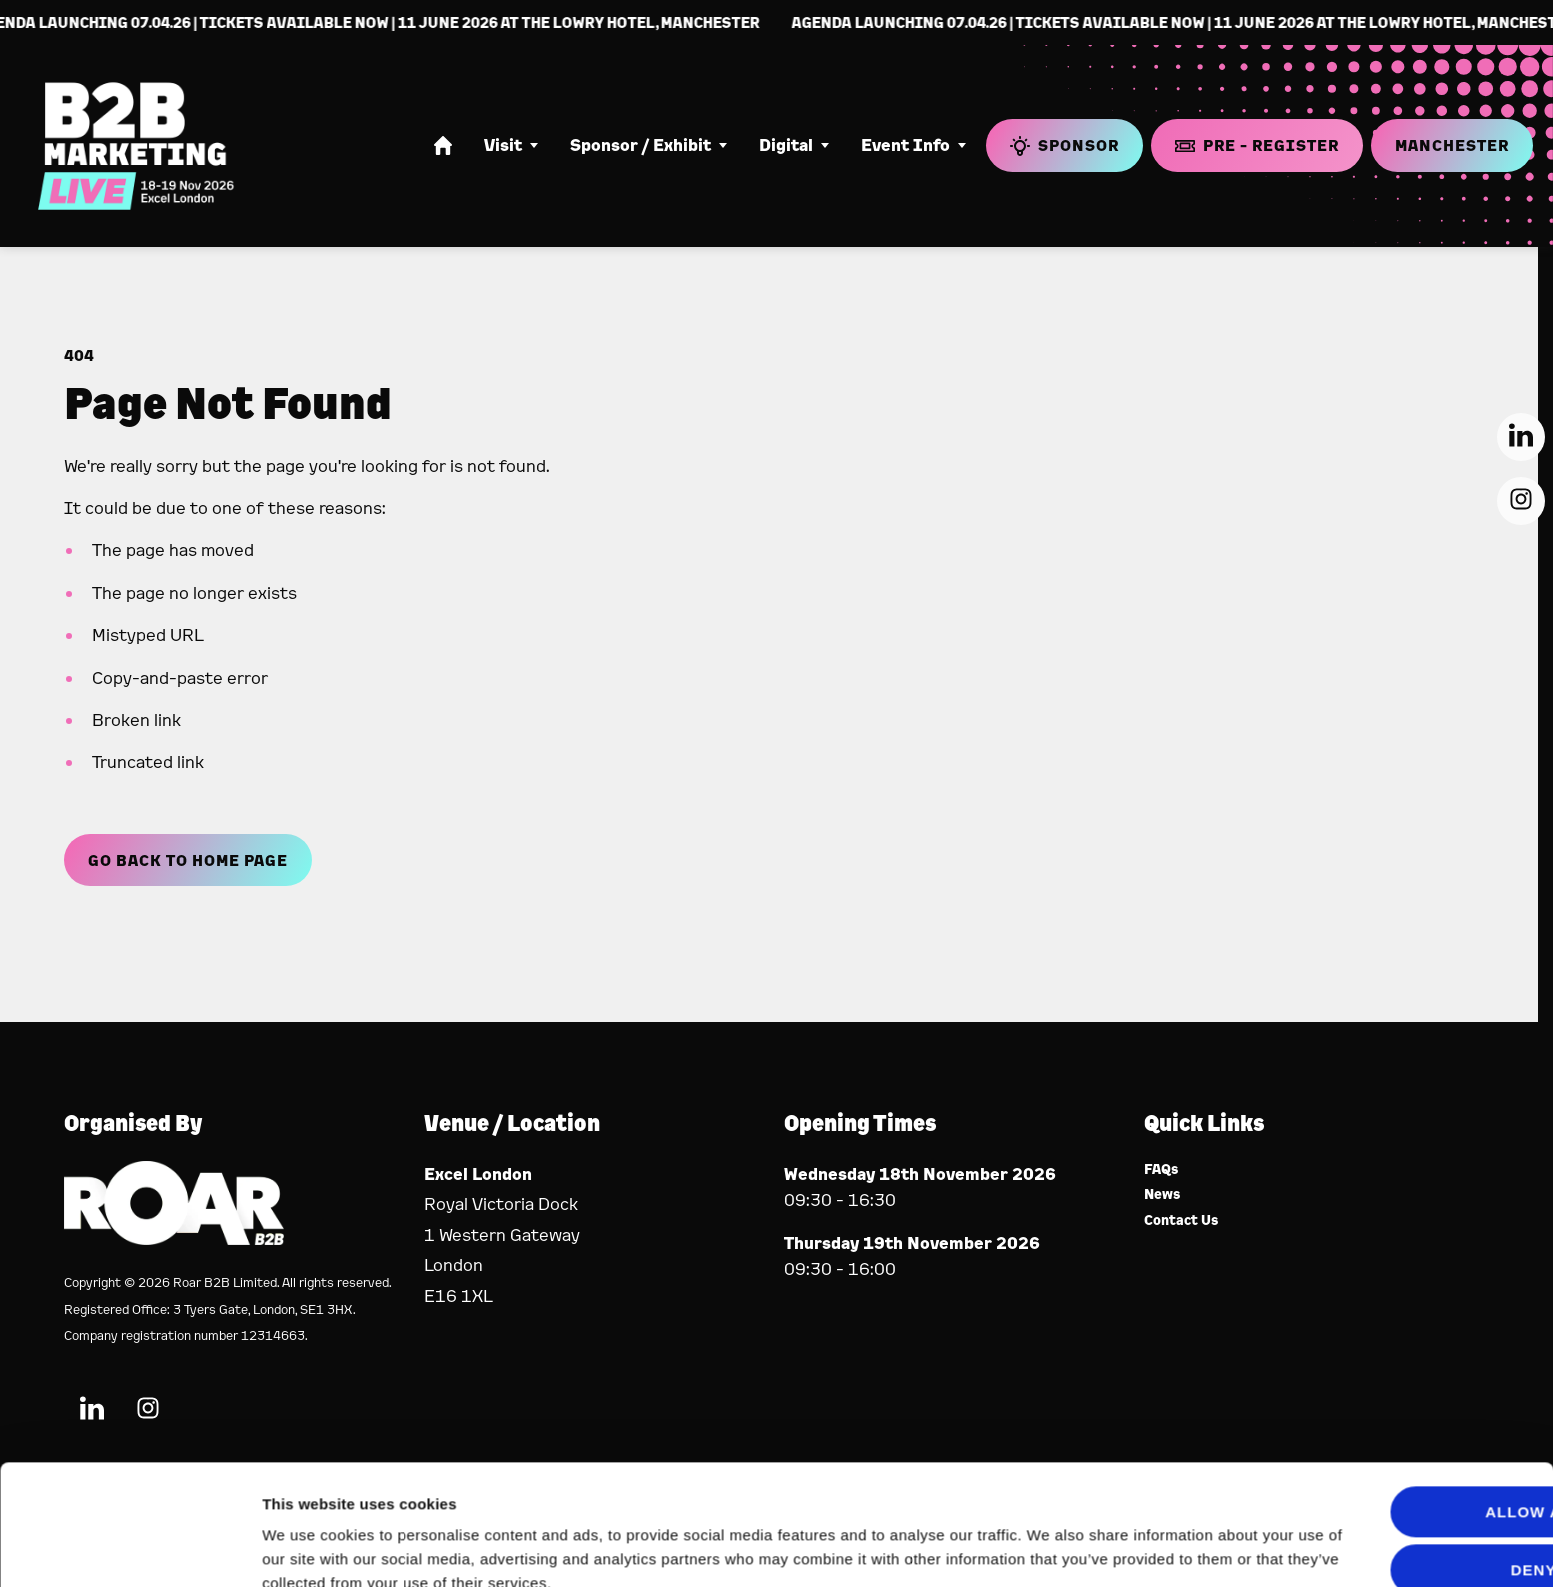 The height and width of the screenshot is (1587, 1553). What do you see at coordinates (786, 145) in the screenshot?
I see `Digital` at bounding box center [786, 145].